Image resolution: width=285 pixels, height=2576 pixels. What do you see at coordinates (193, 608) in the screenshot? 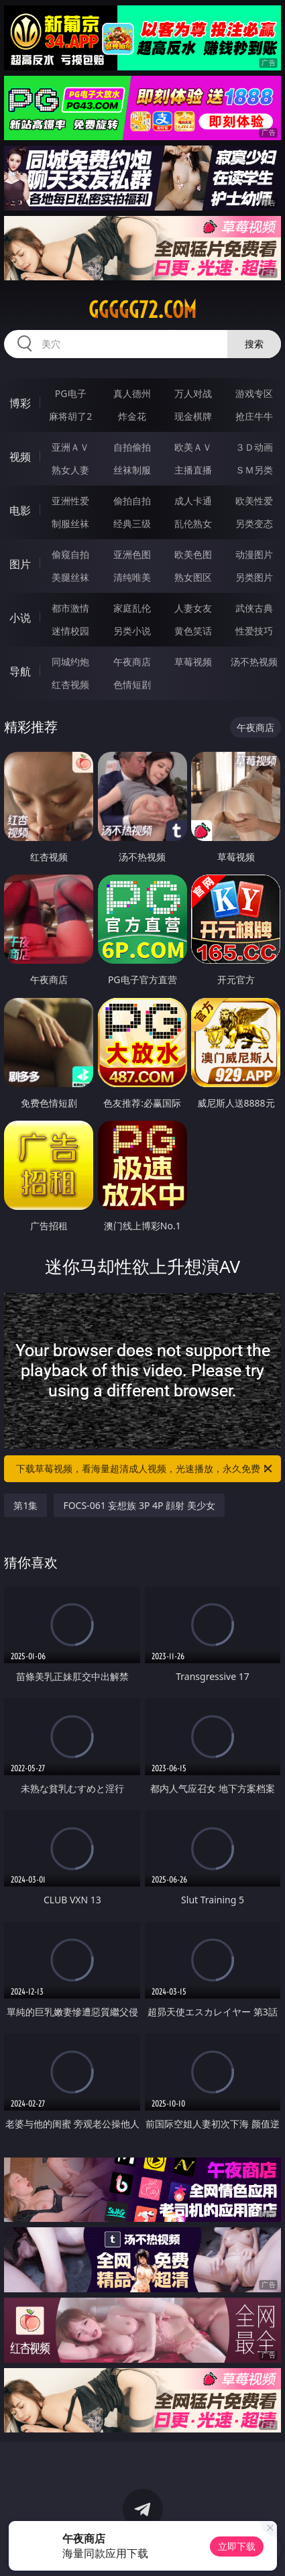
I see `人妻女友` at bounding box center [193, 608].